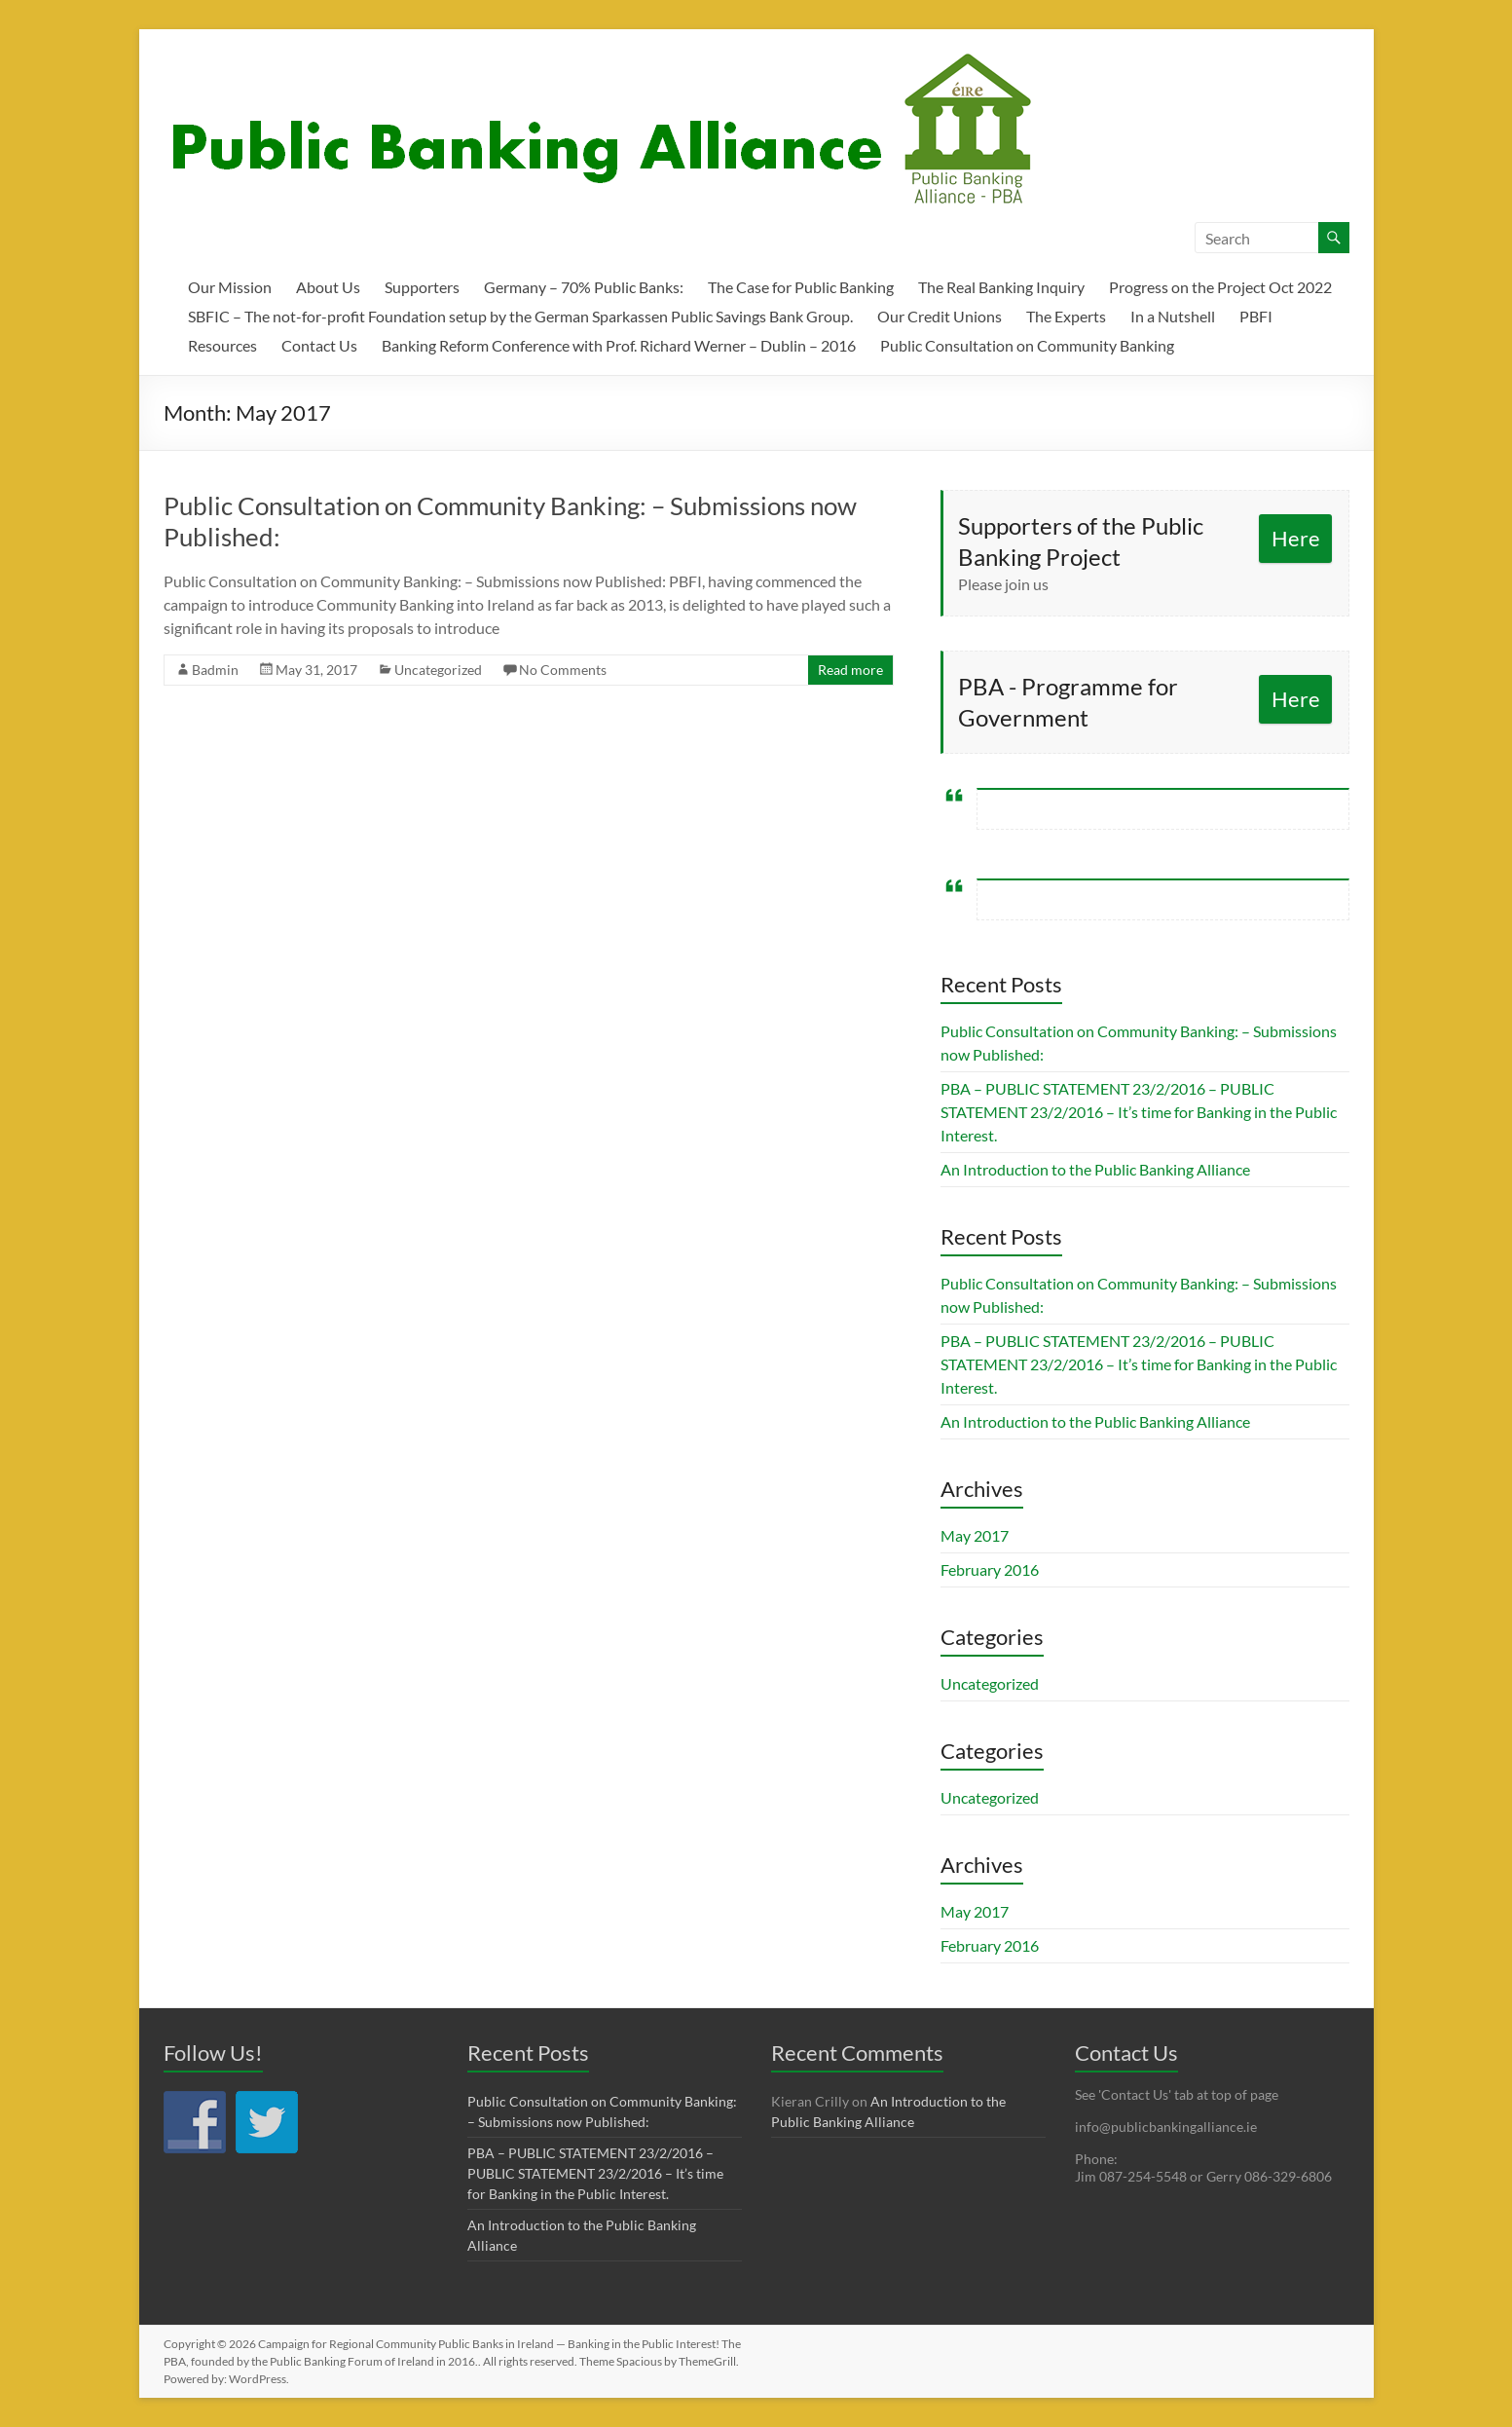  What do you see at coordinates (1066, 316) in the screenshot?
I see `The Experts` at bounding box center [1066, 316].